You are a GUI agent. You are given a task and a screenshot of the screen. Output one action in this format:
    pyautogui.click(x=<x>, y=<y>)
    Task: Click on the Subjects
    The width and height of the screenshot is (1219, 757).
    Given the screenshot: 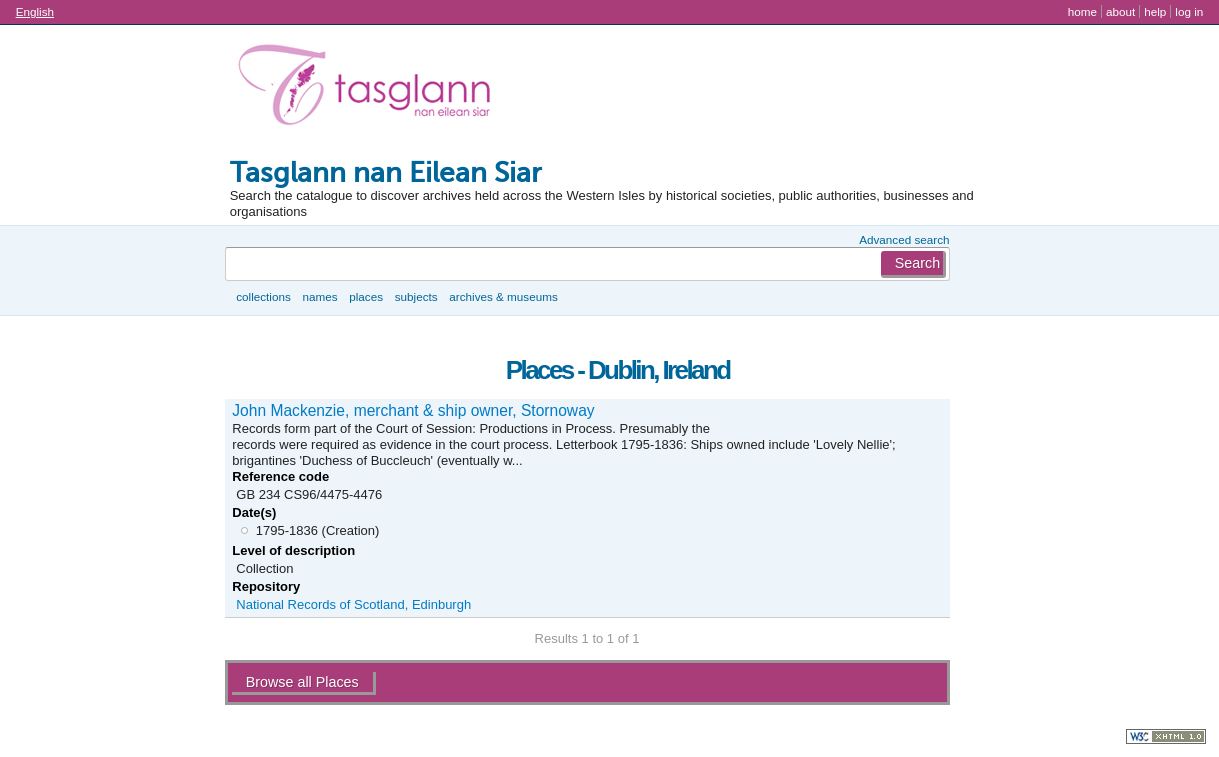 What is the action you would take?
    pyautogui.click(x=416, y=296)
    